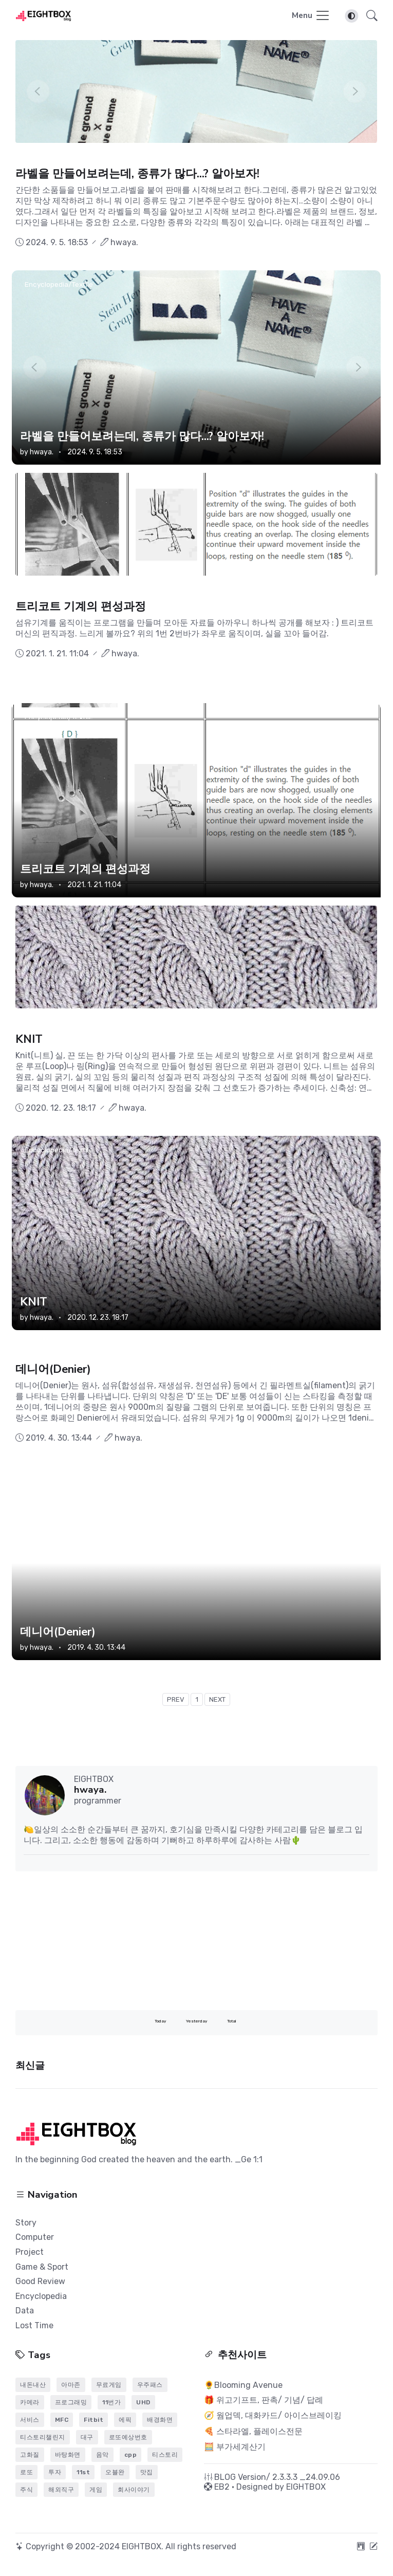 Image resolution: width=393 pixels, height=2576 pixels. What do you see at coordinates (68, 2454) in the screenshot?
I see `바탕화면` at bounding box center [68, 2454].